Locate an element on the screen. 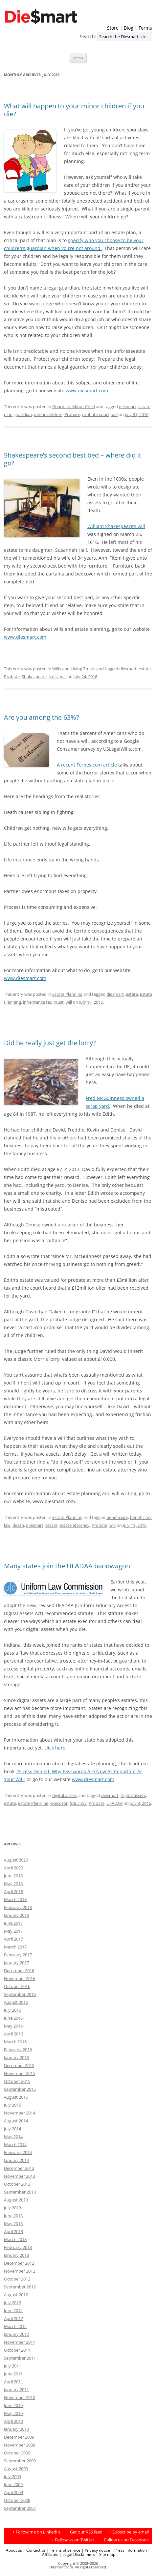 The width and height of the screenshot is (156, 2576). November 2013 is located at coordinates (19, 2176).